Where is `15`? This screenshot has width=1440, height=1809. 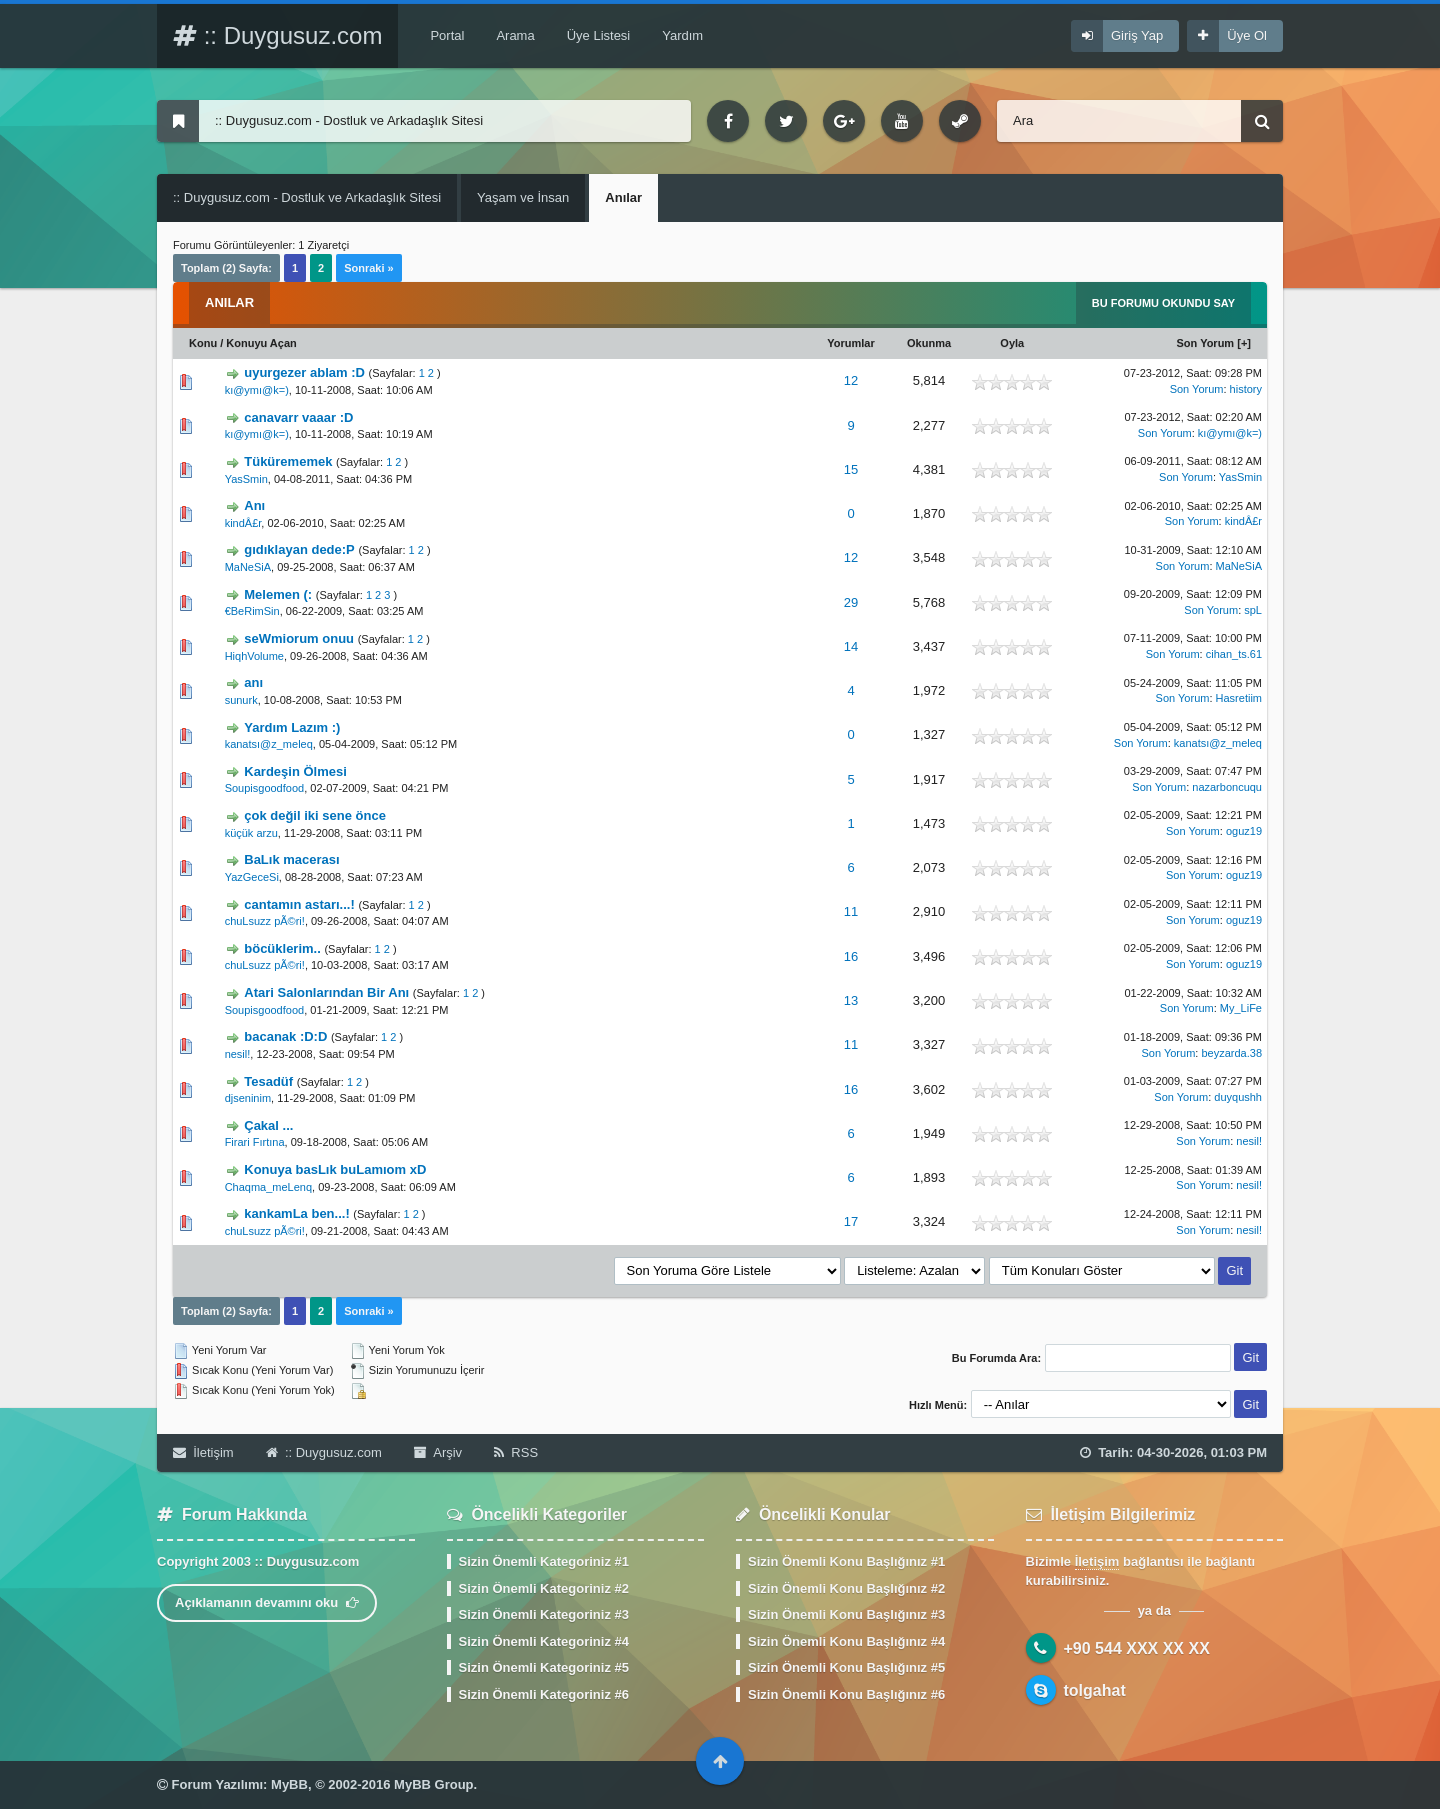
15 is located at coordinates (851, 469).